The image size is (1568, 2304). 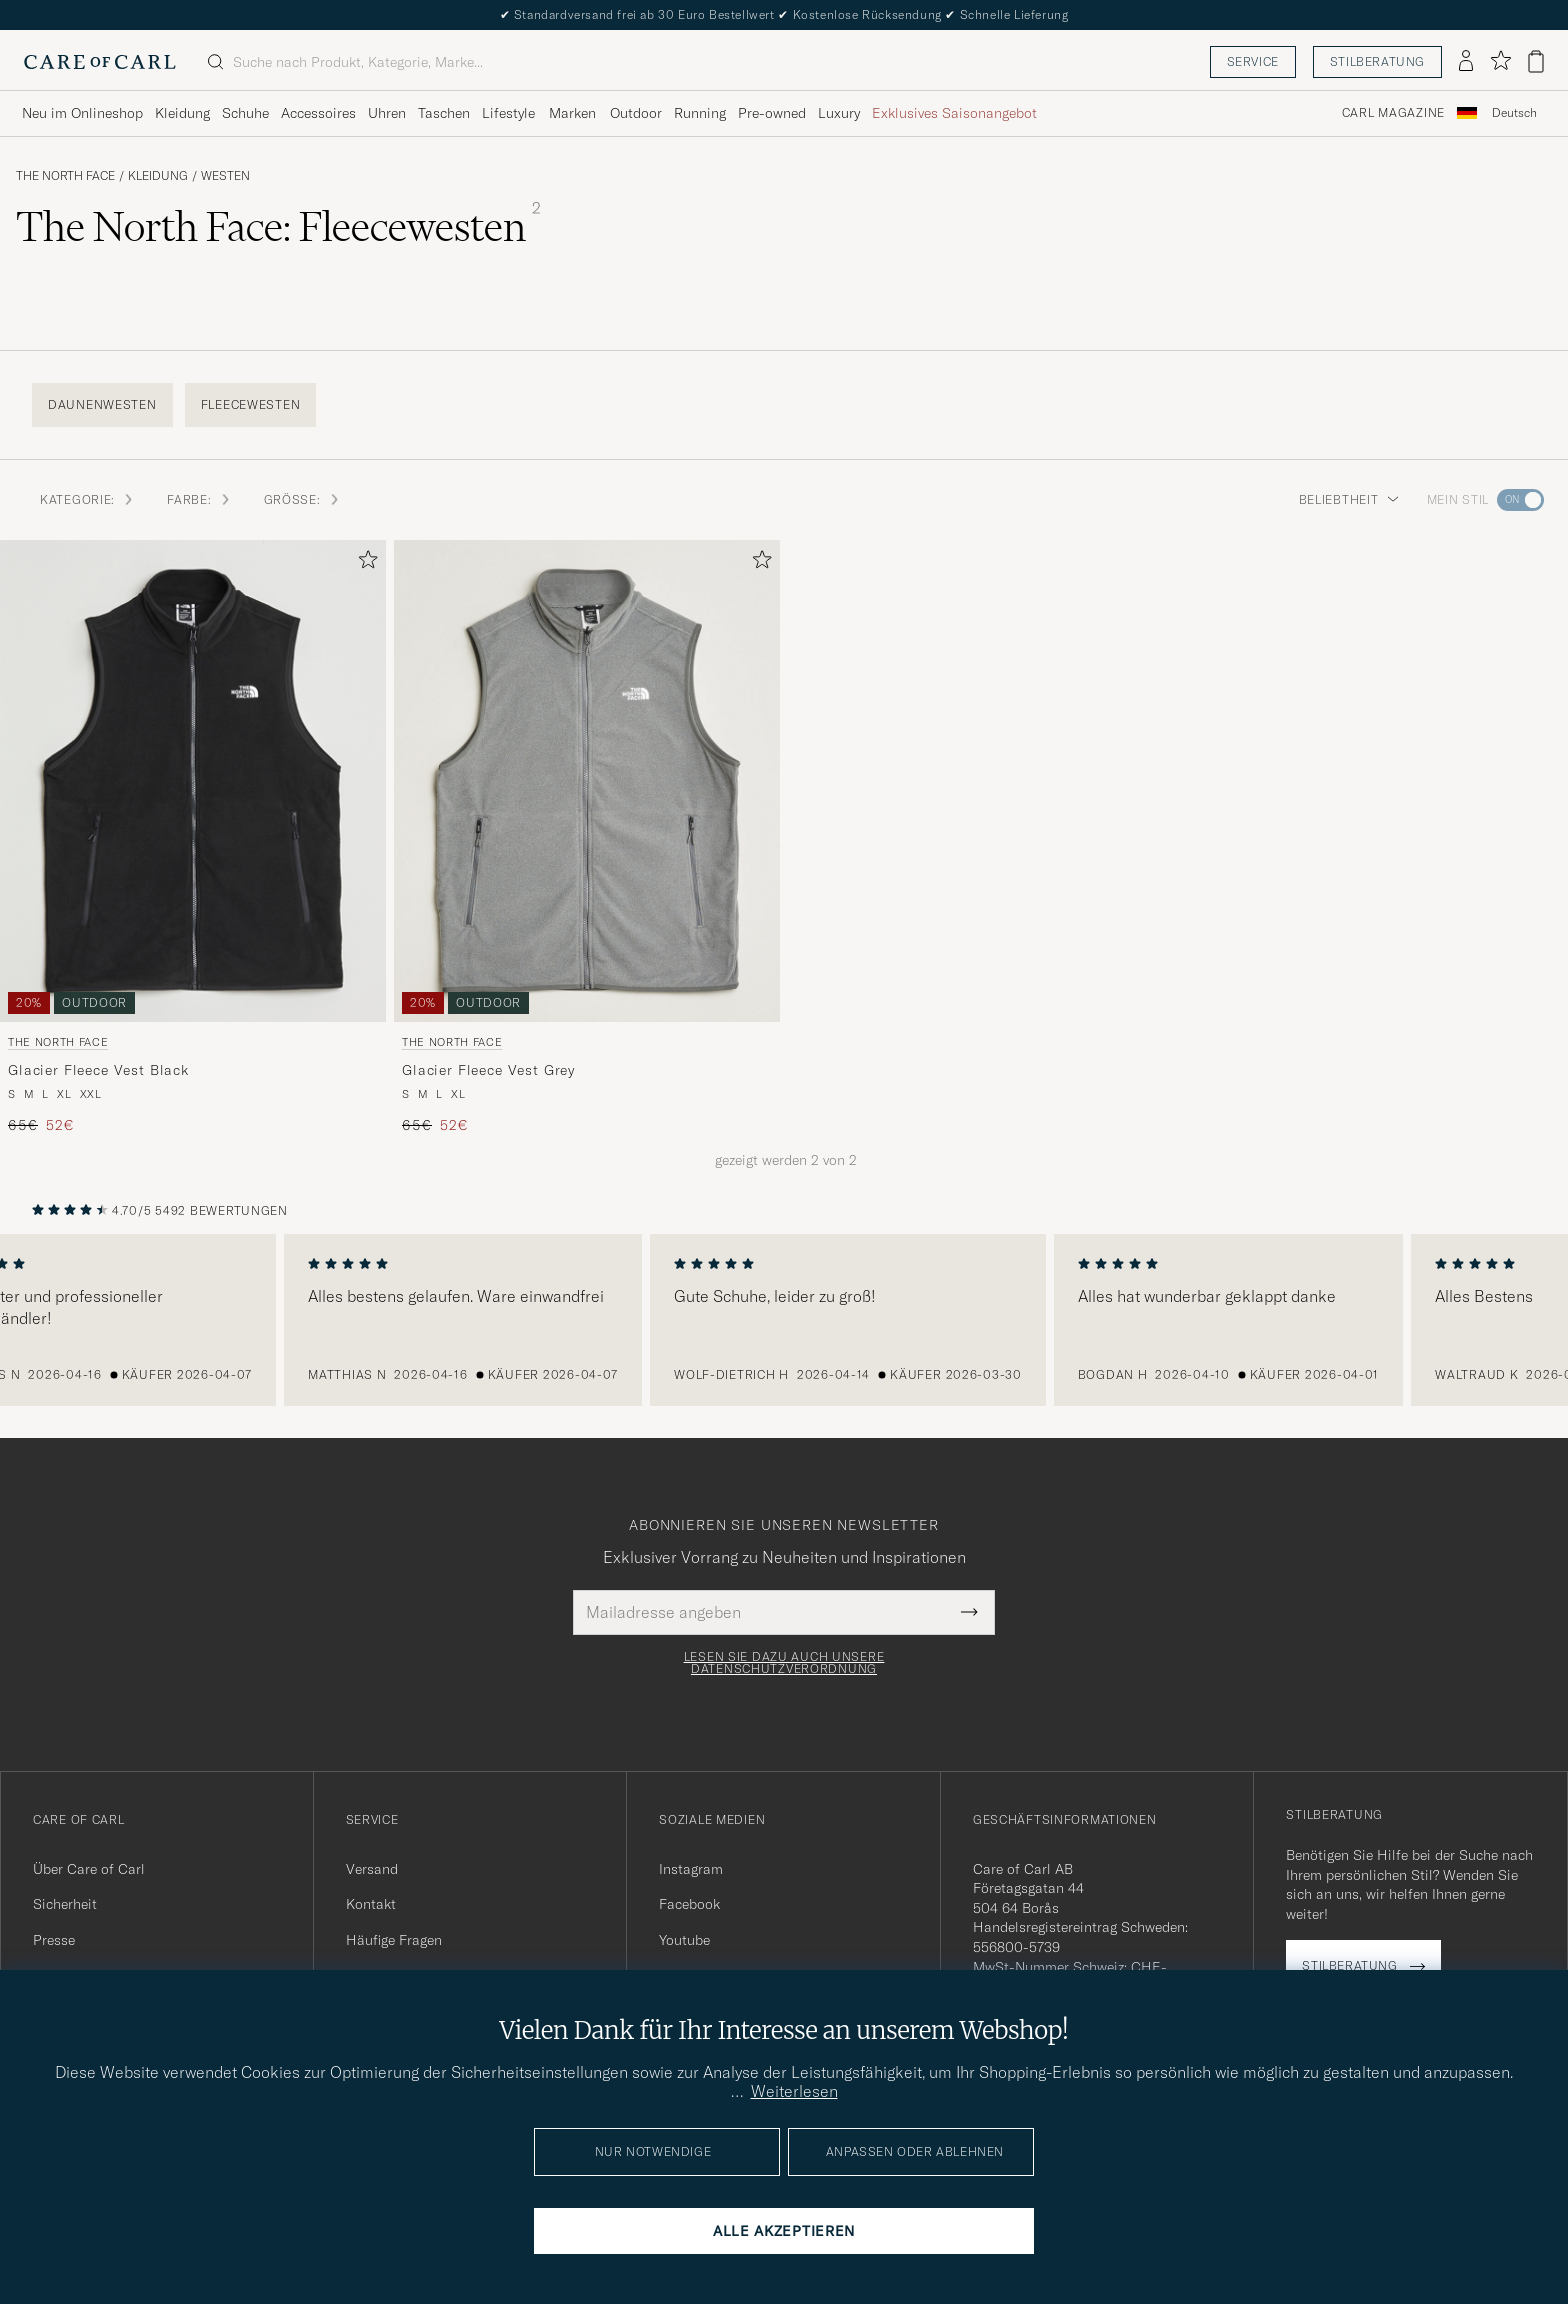 What do you see at coordinates (1514, 113) in the screenshot?
I see `[combobox]` at bounding box center [1514, 113].